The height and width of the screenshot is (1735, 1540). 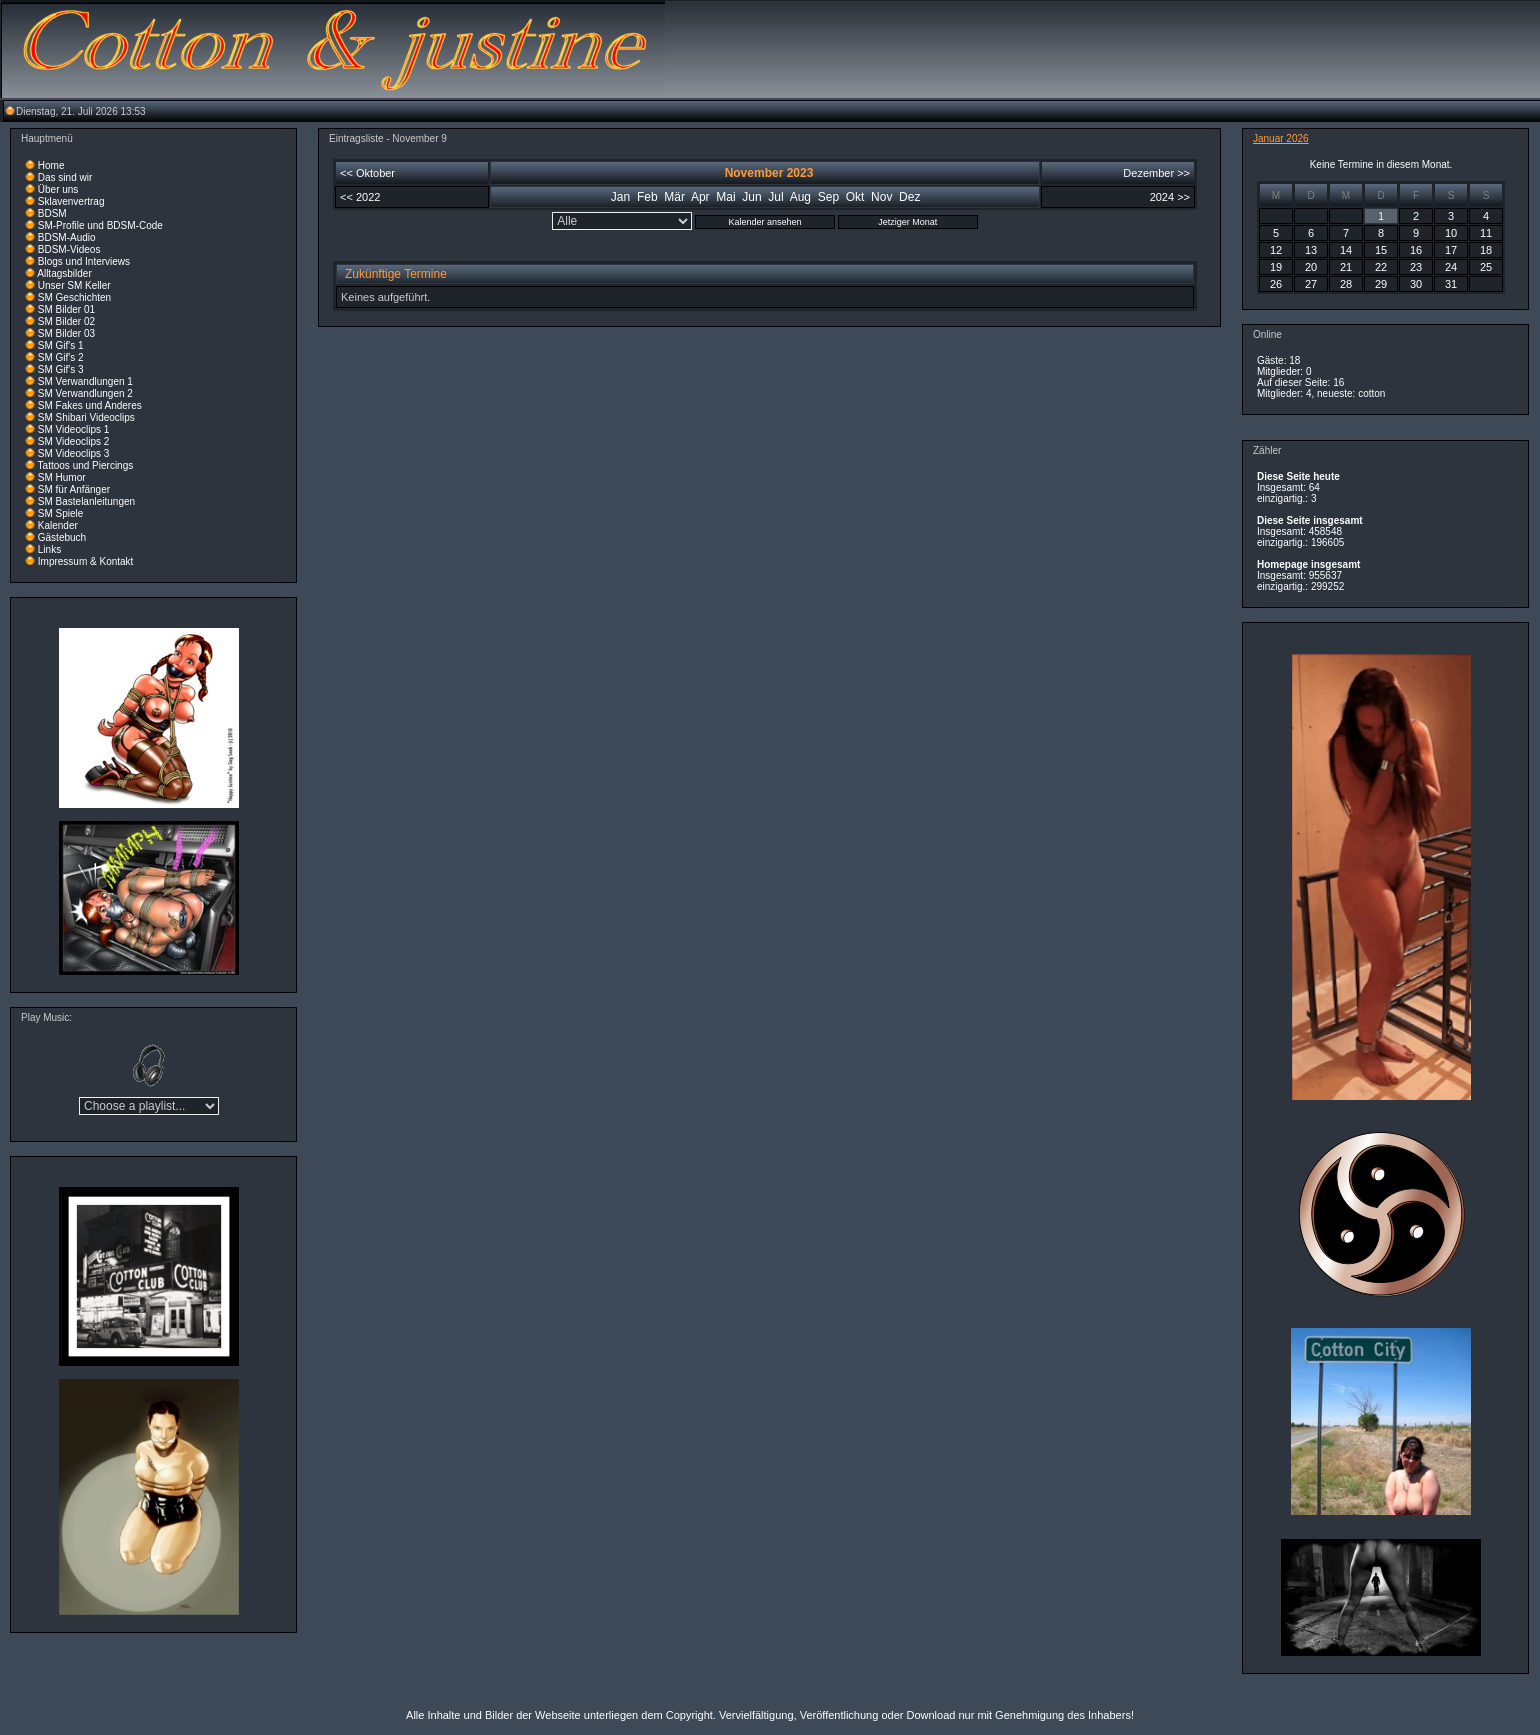 I want to click on SM Bastelanleitungen, so click(x=86, y=501).